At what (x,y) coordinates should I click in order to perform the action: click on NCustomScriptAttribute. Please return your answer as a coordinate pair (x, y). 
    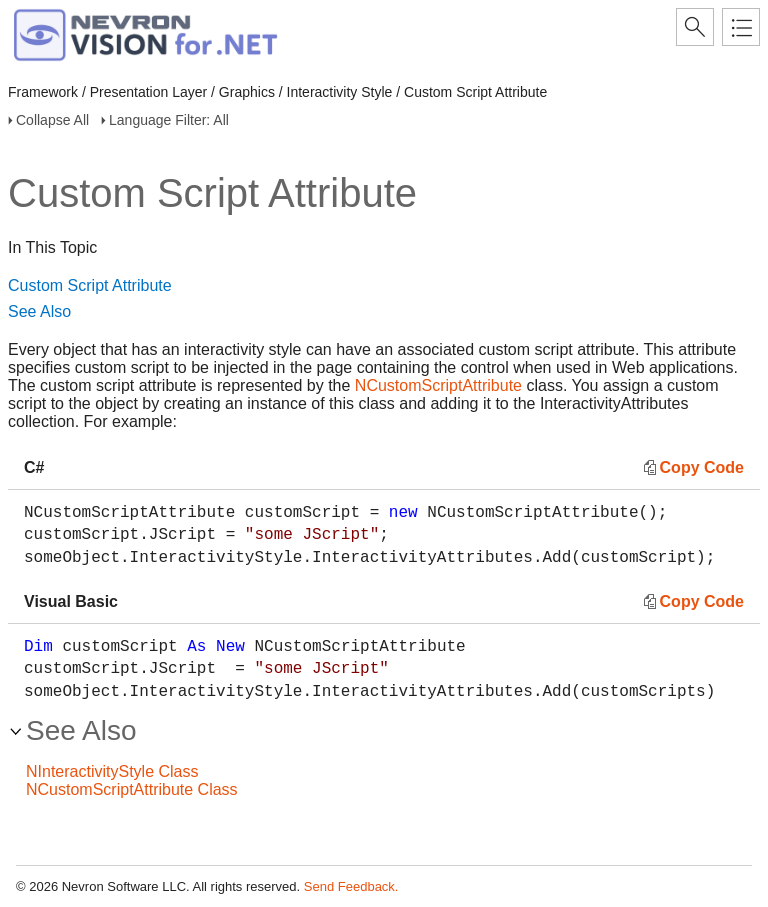
    Looking at the image, I should click on (438, 385).